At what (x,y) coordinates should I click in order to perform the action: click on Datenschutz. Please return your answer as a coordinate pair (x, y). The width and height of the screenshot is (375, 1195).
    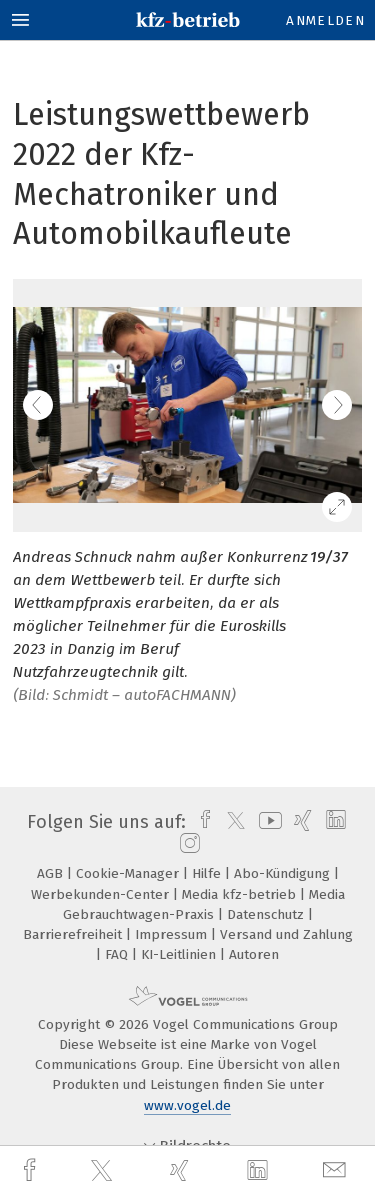
    Looking at the image, I should click on (267, 914).